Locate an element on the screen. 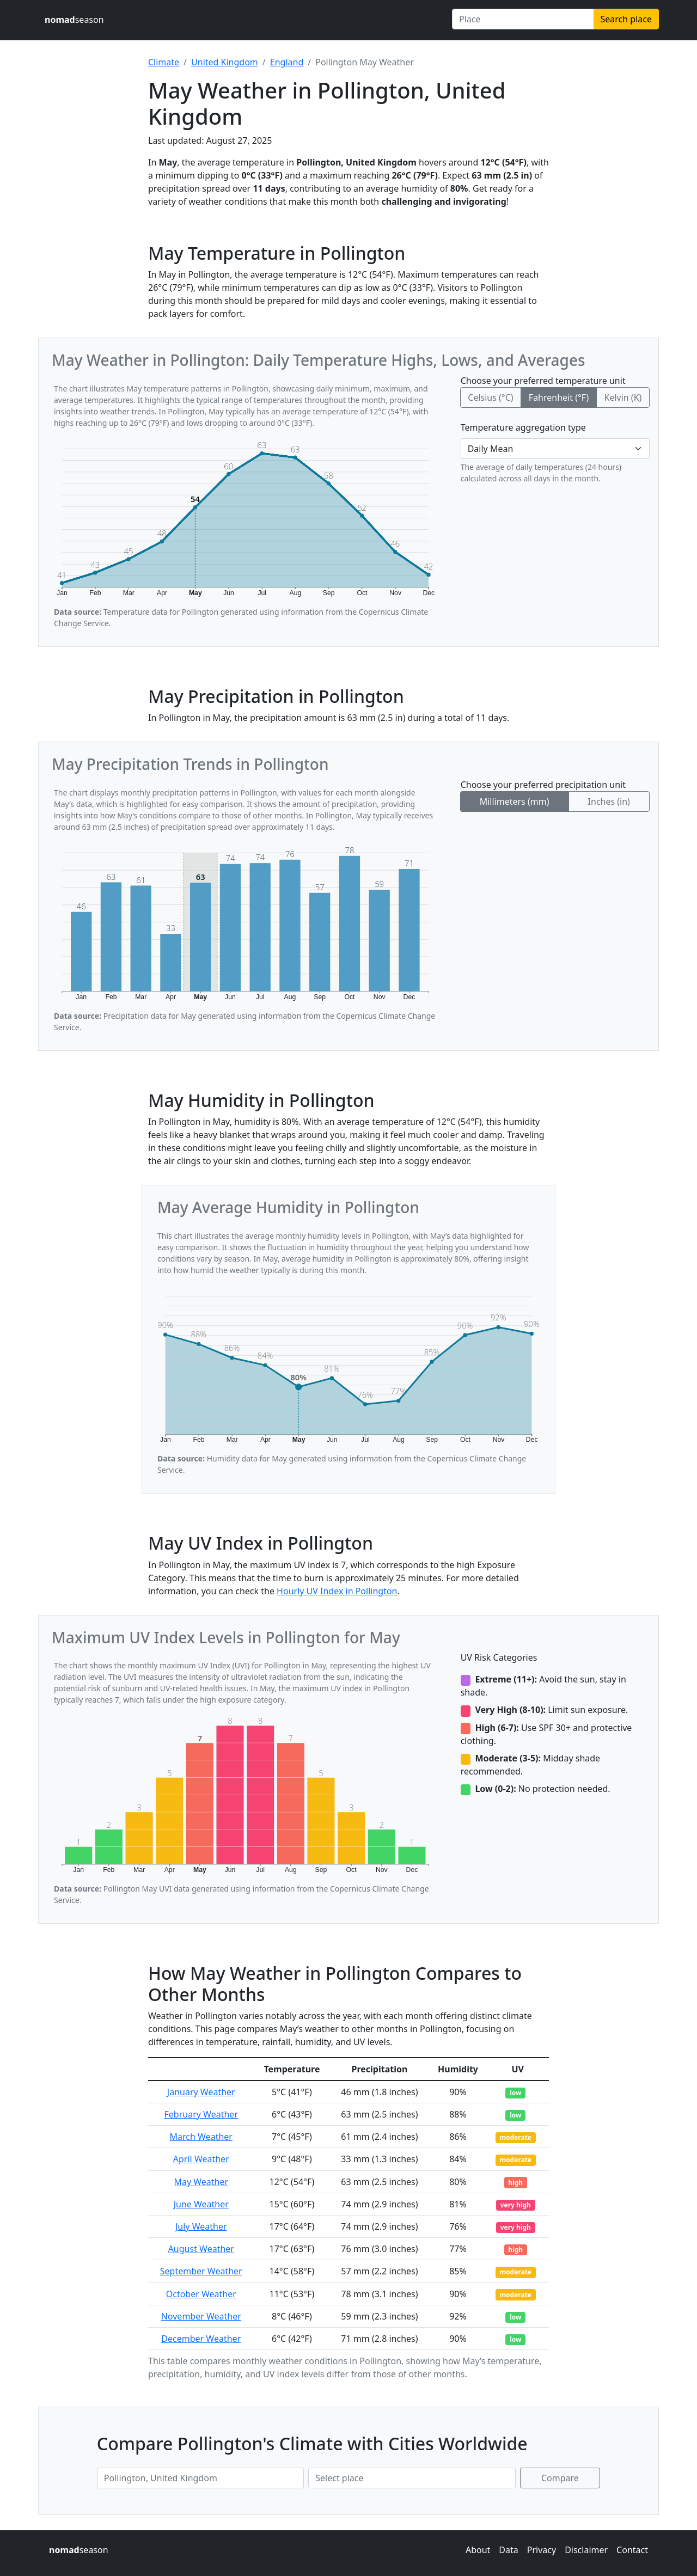 This screenshot has width=697, height=2576. March Weather is located at coordinates (201, 2137).